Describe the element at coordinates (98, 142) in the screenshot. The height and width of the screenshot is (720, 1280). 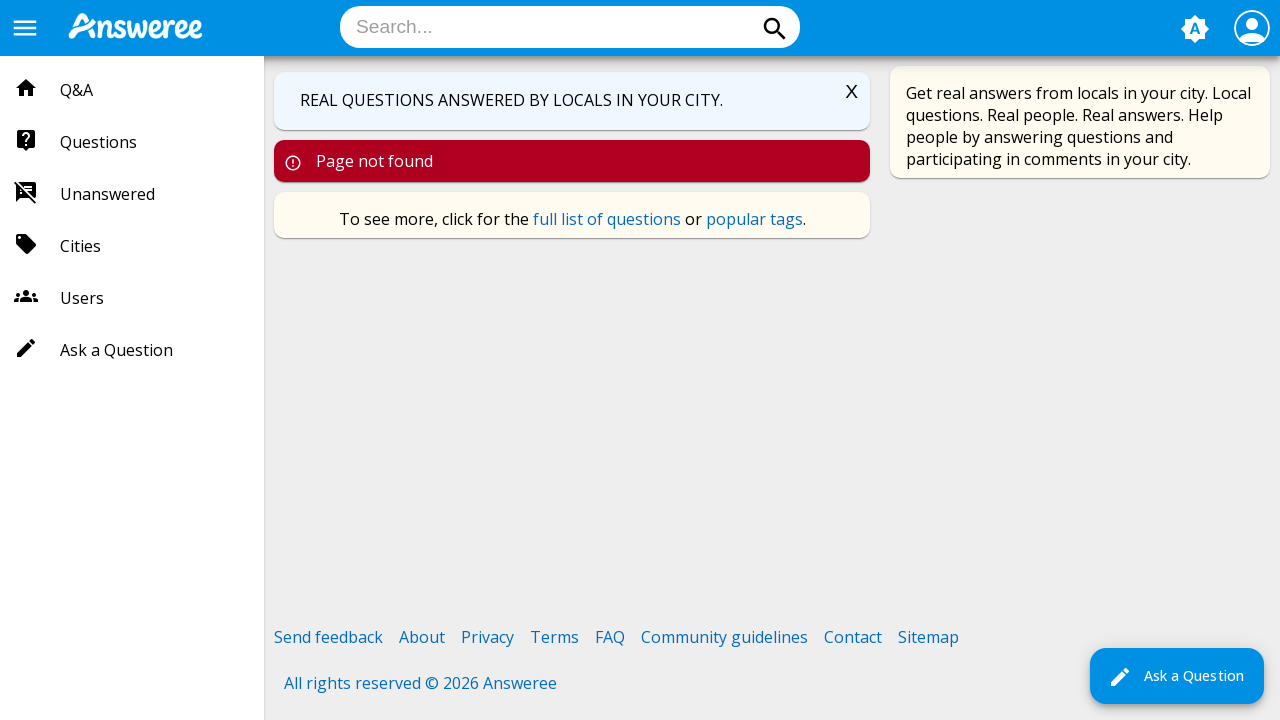
I see `Questions` at that location.